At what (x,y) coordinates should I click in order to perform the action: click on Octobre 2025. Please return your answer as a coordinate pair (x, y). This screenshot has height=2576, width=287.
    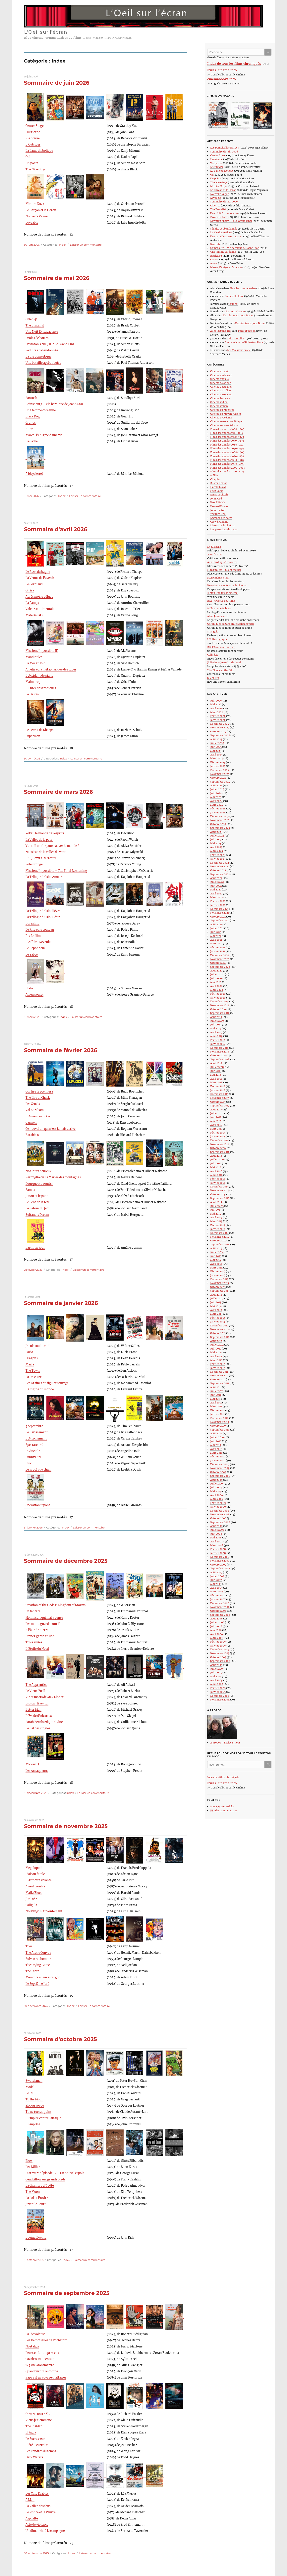
    Looking at the image, I should click on (218, 731).